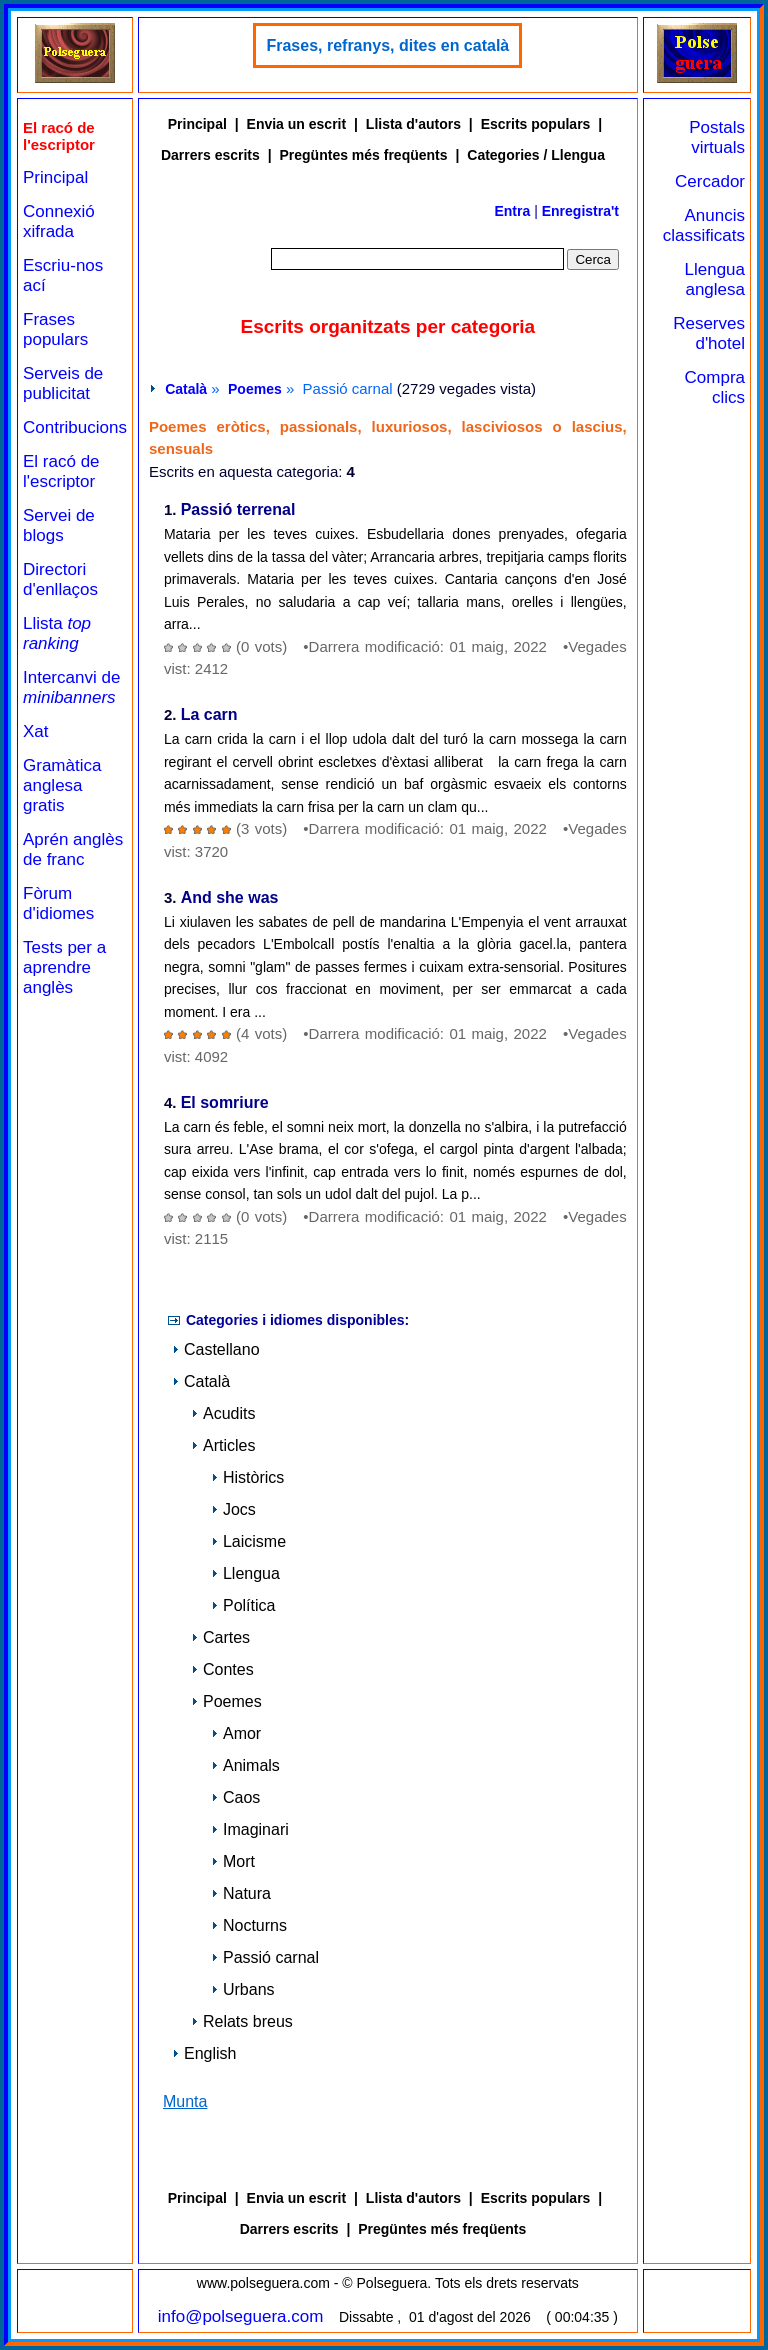 The image size is (768, 2350). I want to click on Caos, so click(235, 1797).